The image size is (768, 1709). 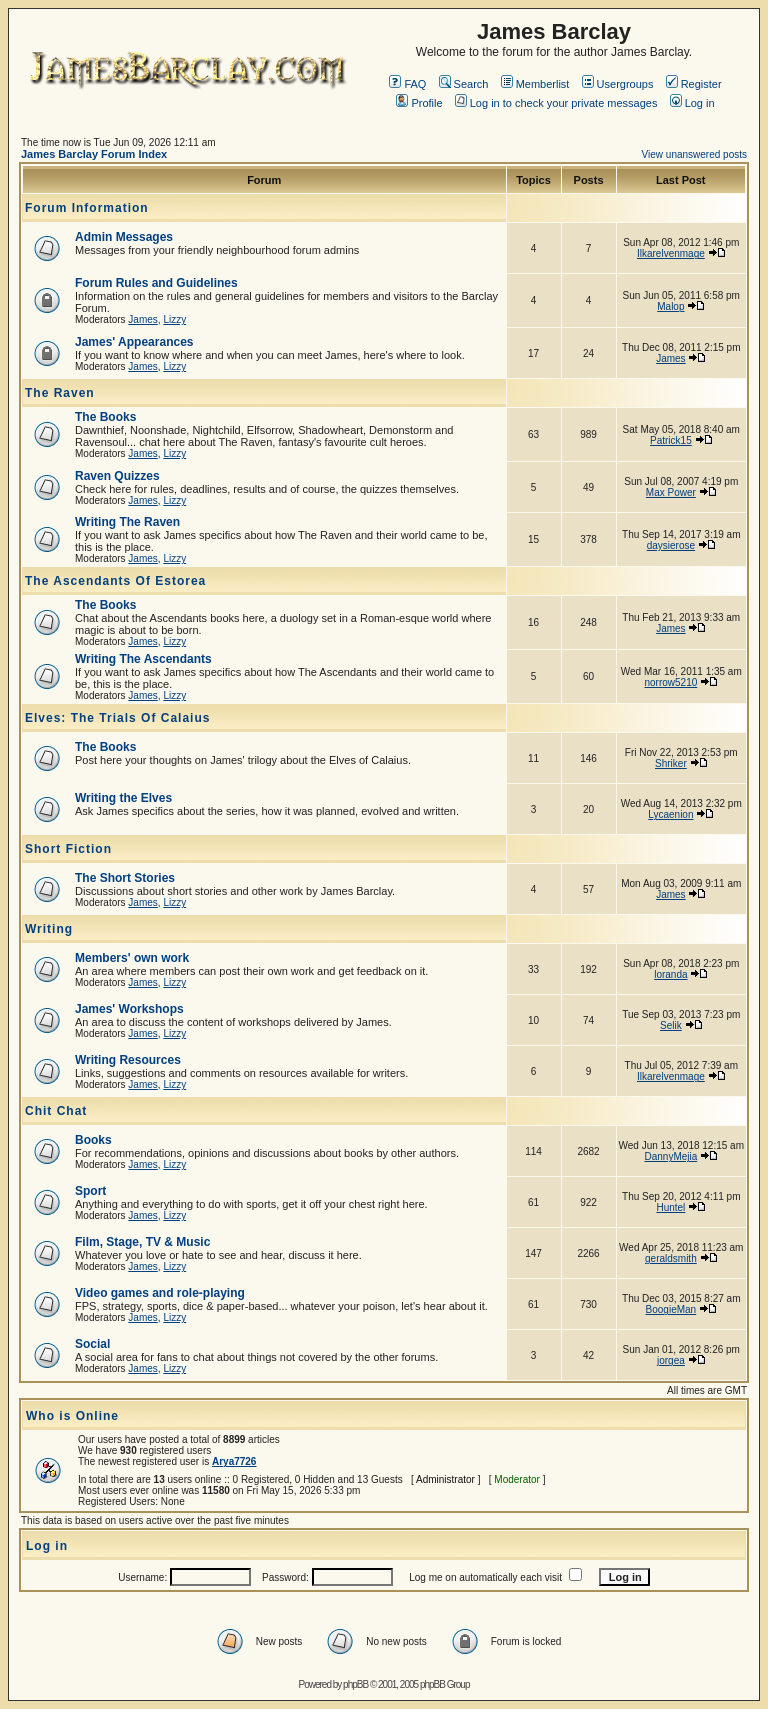 What do you see at coordinates (670, 1207) in the screenshot?
I see `Huntel` at bounding box center [670, 1207].